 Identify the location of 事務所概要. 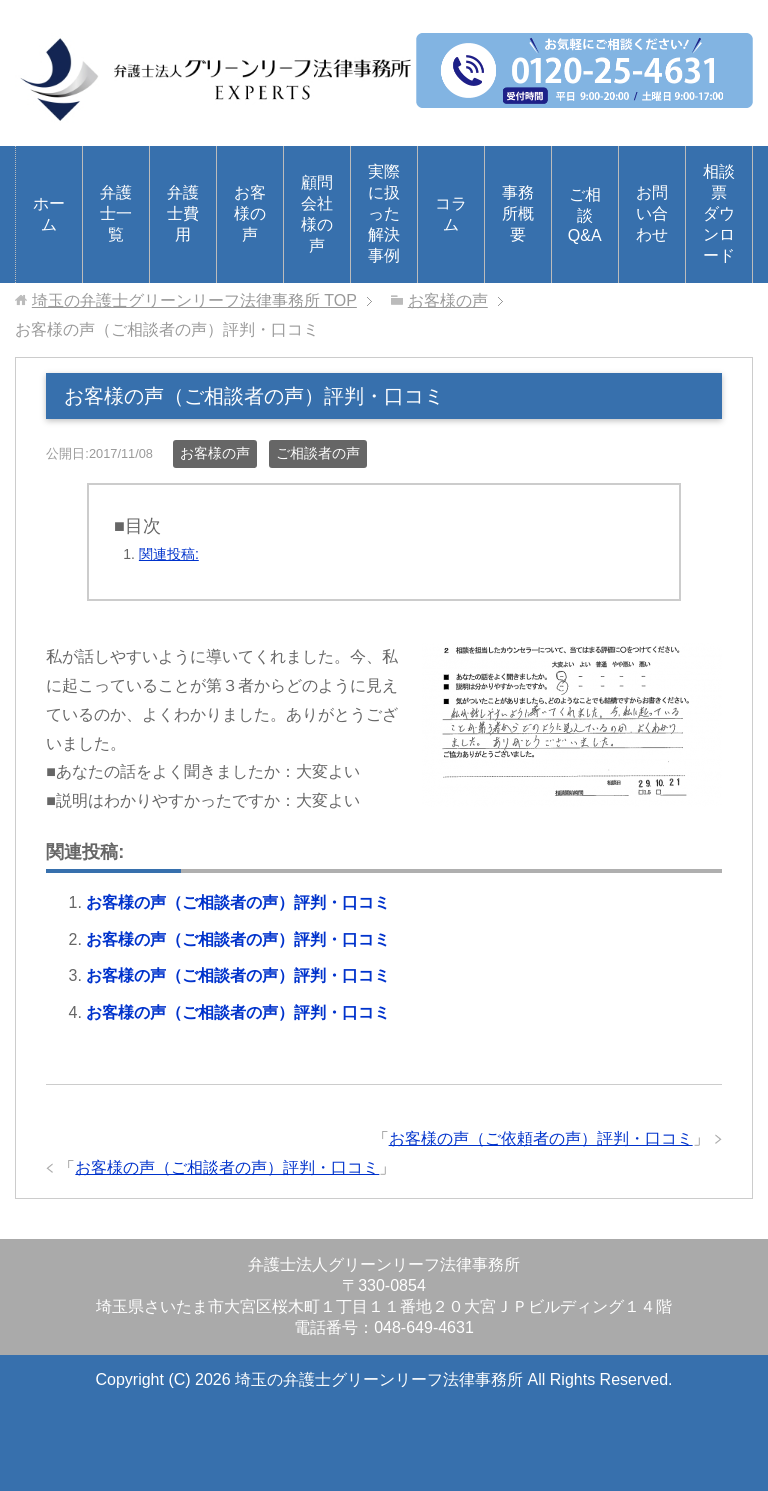
(518, 213).